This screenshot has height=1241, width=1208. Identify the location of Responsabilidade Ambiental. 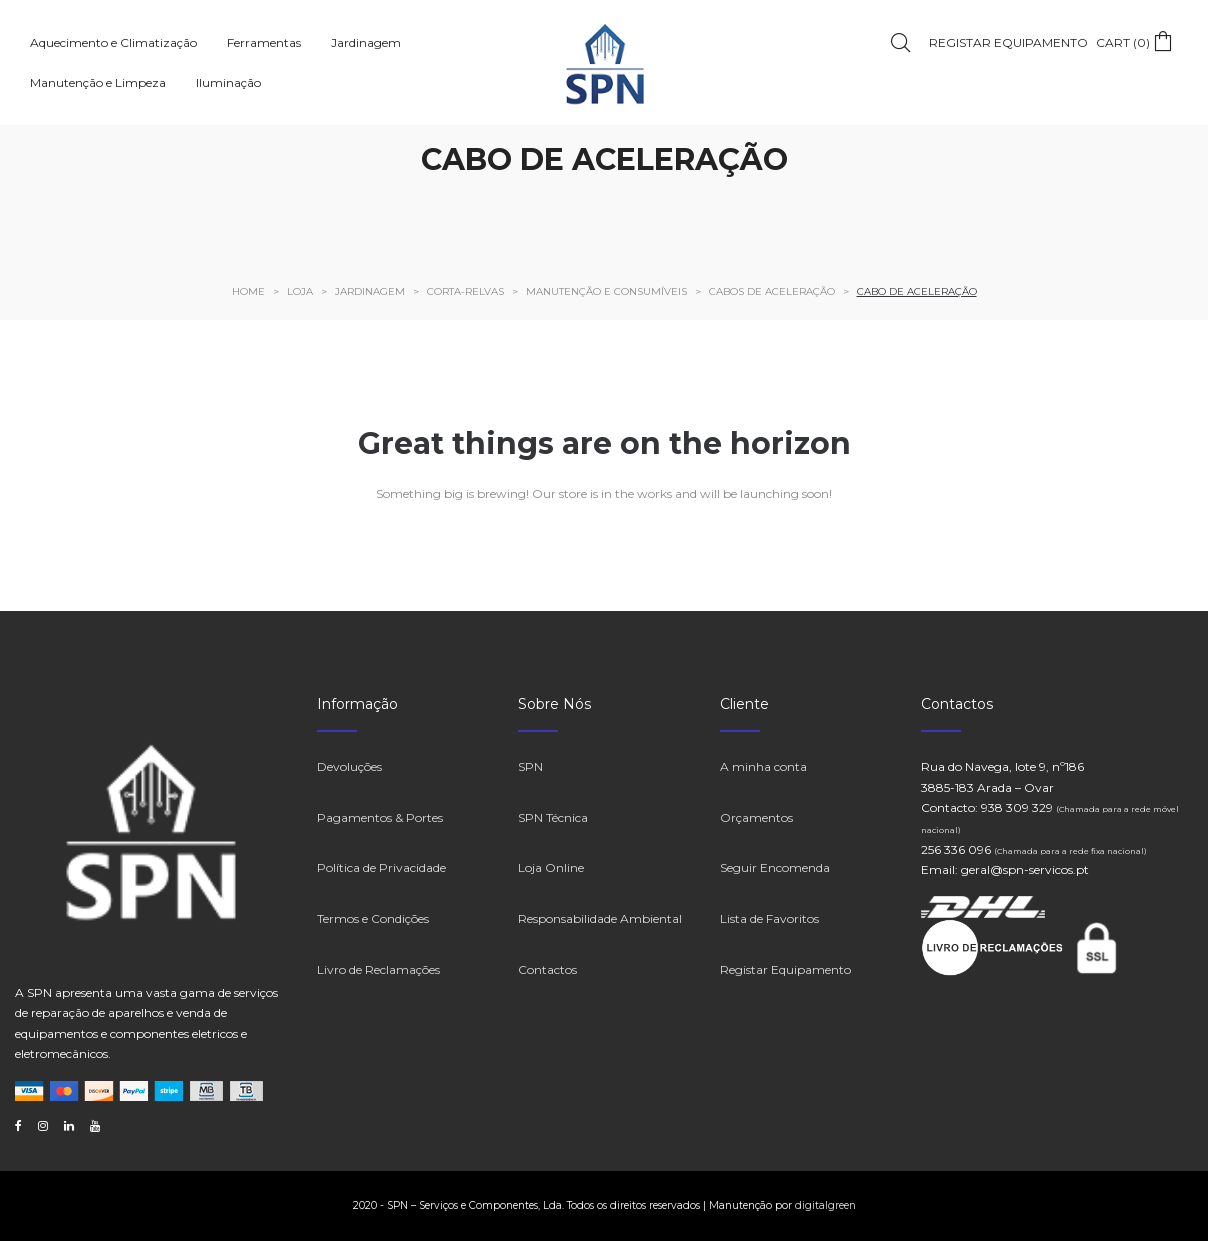
(600, 918).